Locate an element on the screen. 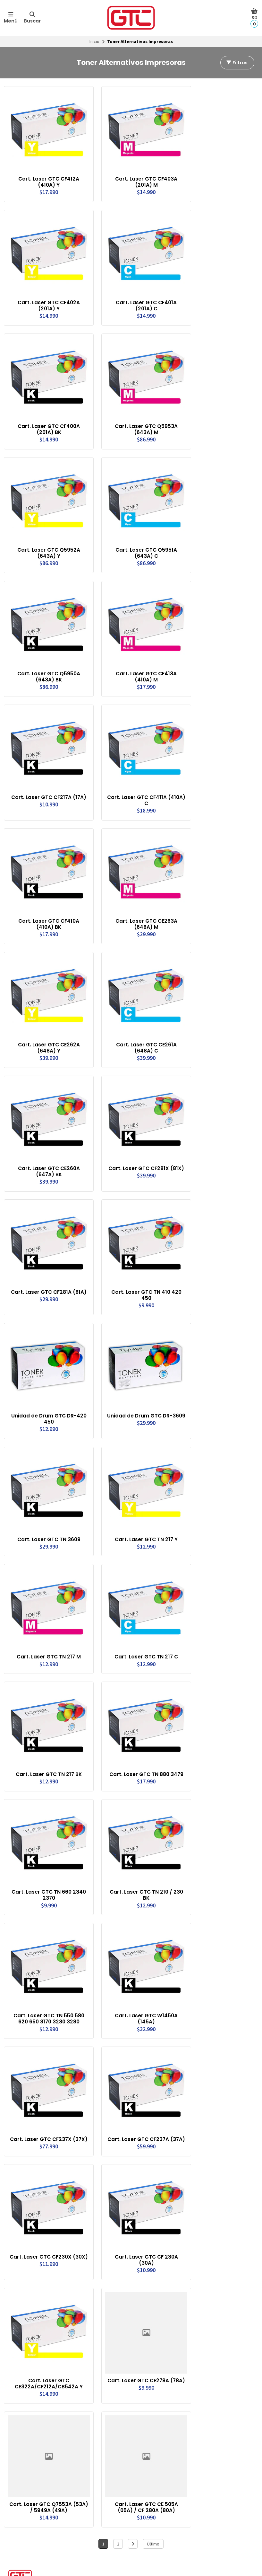  Último is located at coordinates (153, 2446).